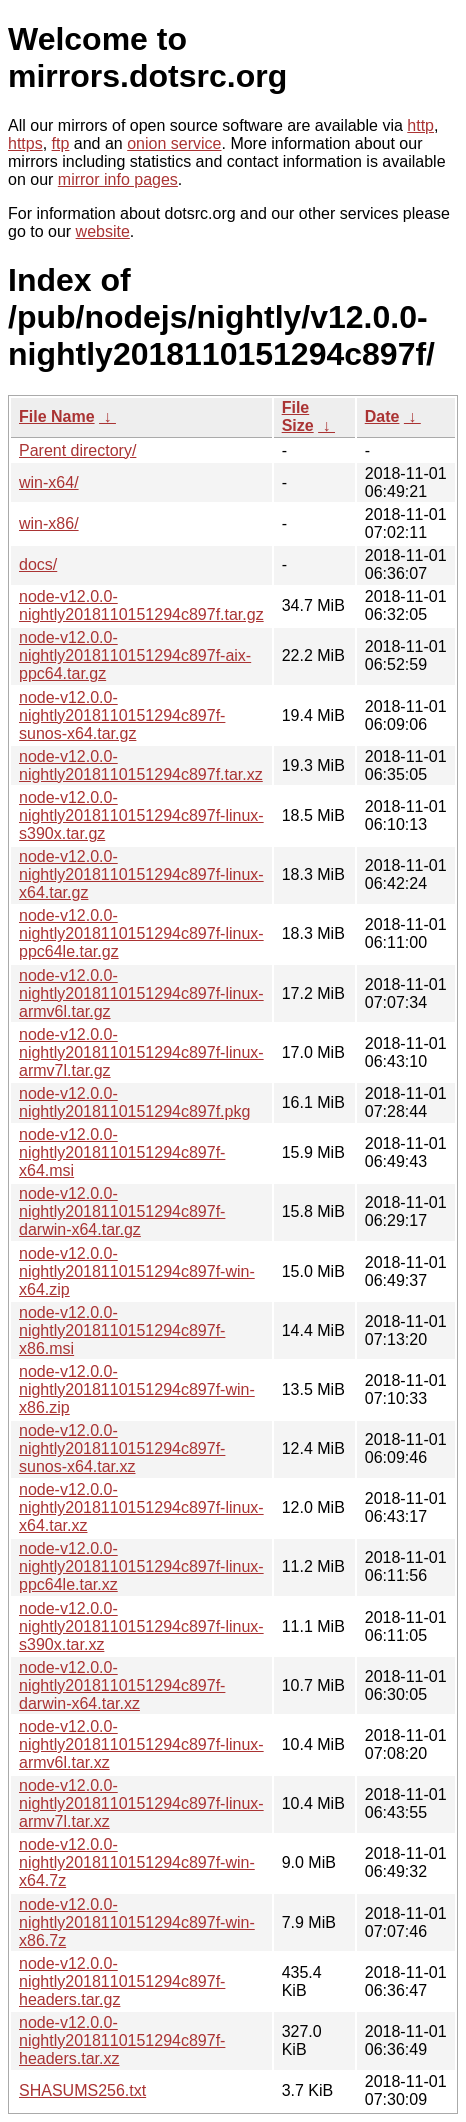 The image size is (466, 2122). Describe the element at coordinates (141, 605) in the screenshot. I see `node-v12.0.0-nightly2018110151294c897f.tar.gz` at that location.